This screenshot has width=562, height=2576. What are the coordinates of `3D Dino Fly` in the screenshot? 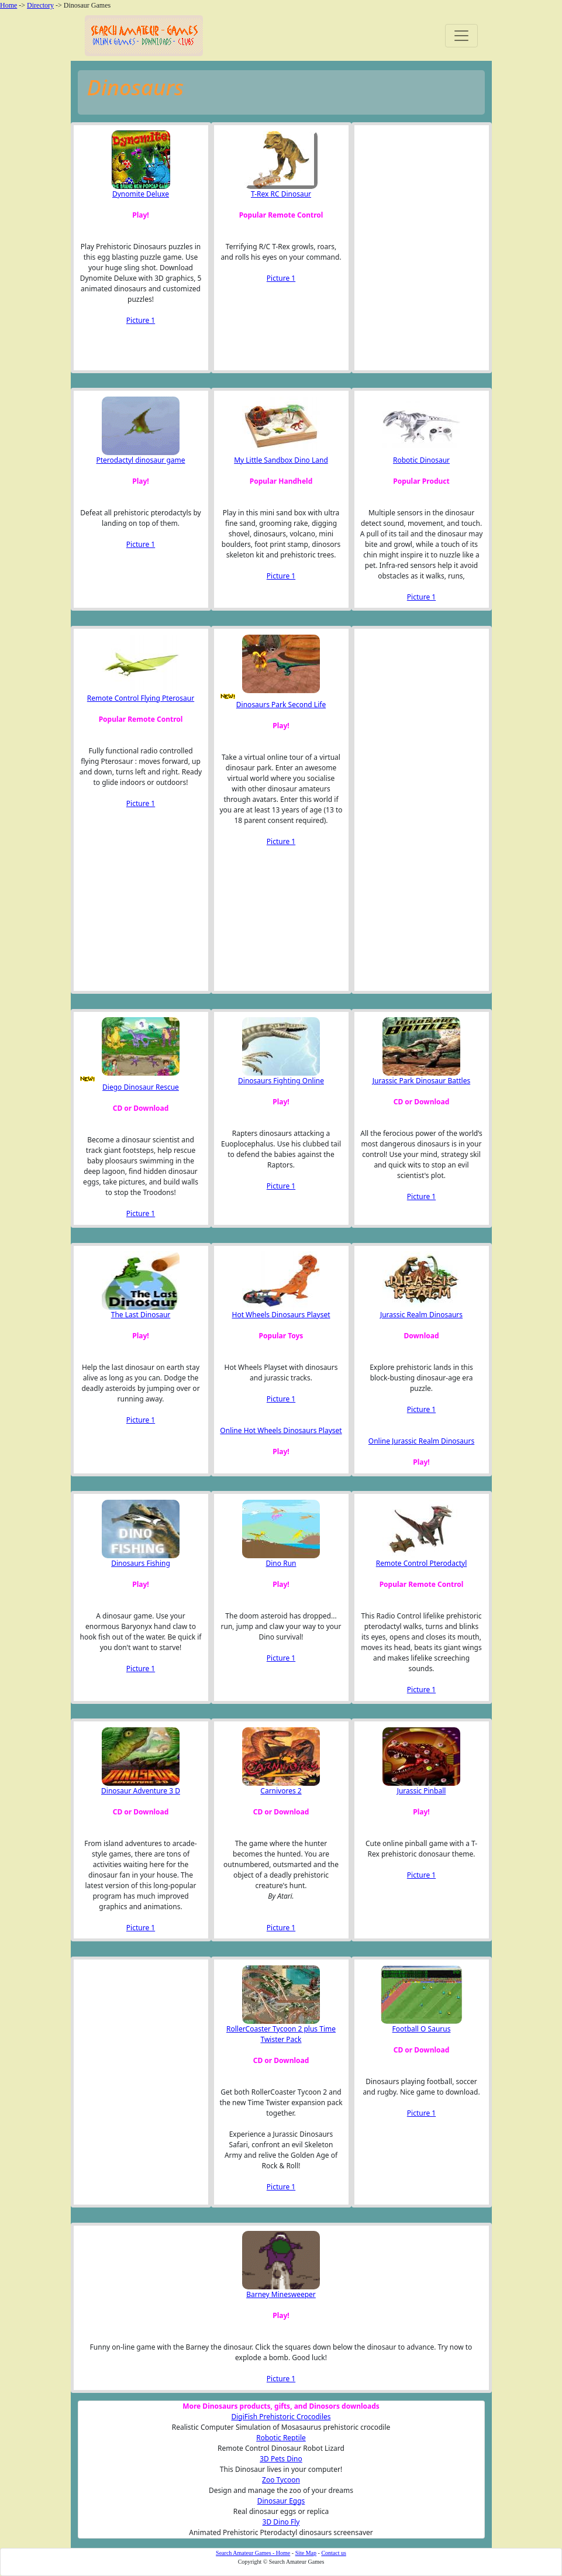 It's located at (281, 2522).